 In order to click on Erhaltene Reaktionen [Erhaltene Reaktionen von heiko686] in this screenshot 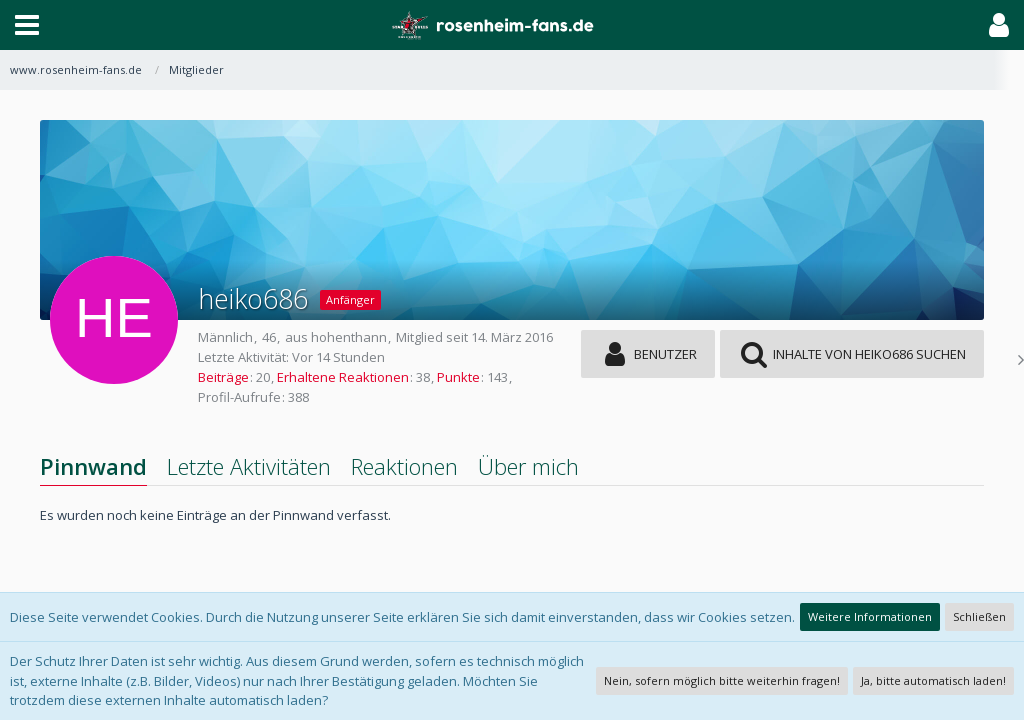, I will do `click(343, 377)`.